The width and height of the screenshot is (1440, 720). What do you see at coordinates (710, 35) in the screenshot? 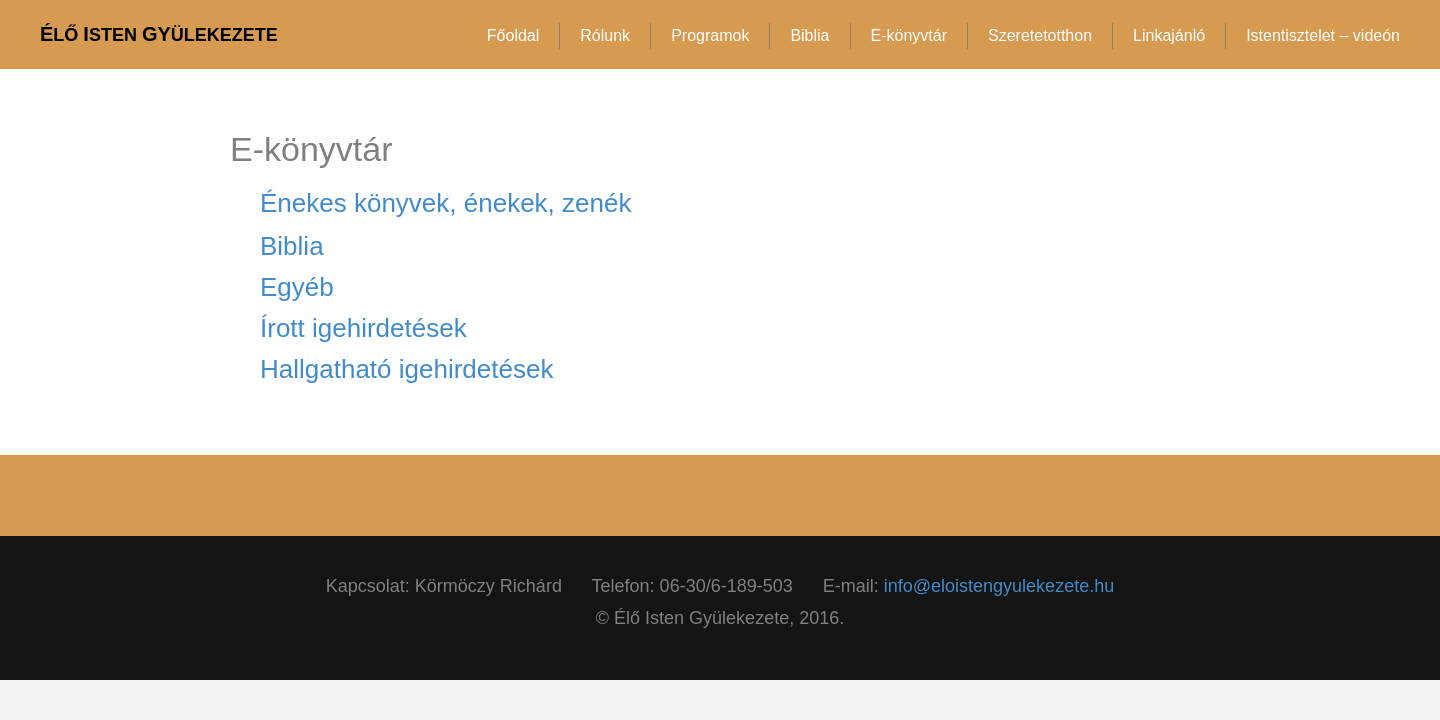
I see `Programok` at bounding box center [710, 35].